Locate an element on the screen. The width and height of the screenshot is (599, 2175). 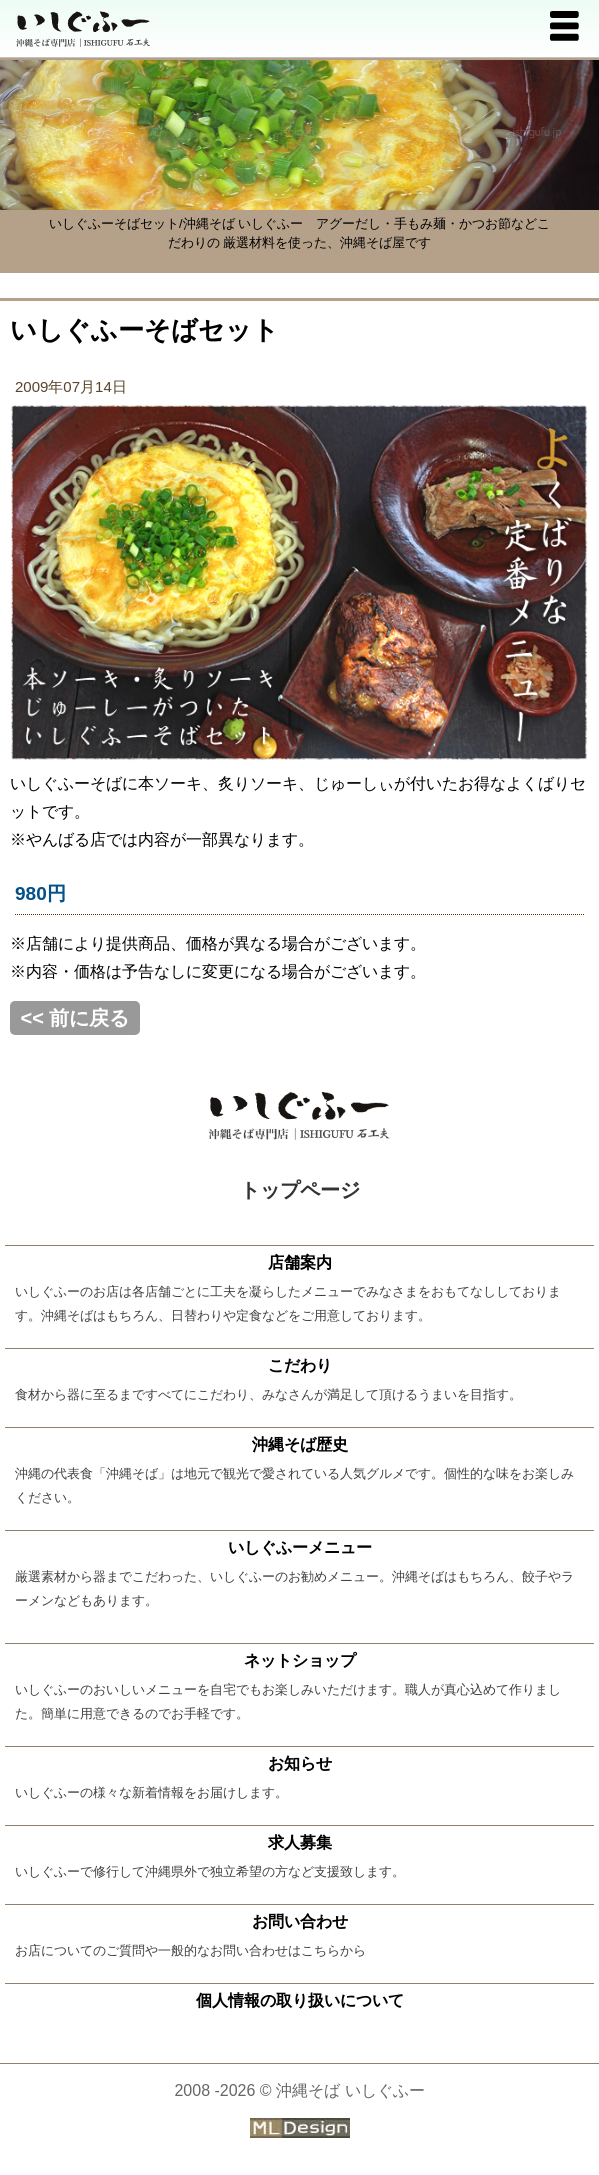
お問い合わせ is located at coordinates (300, 1921).